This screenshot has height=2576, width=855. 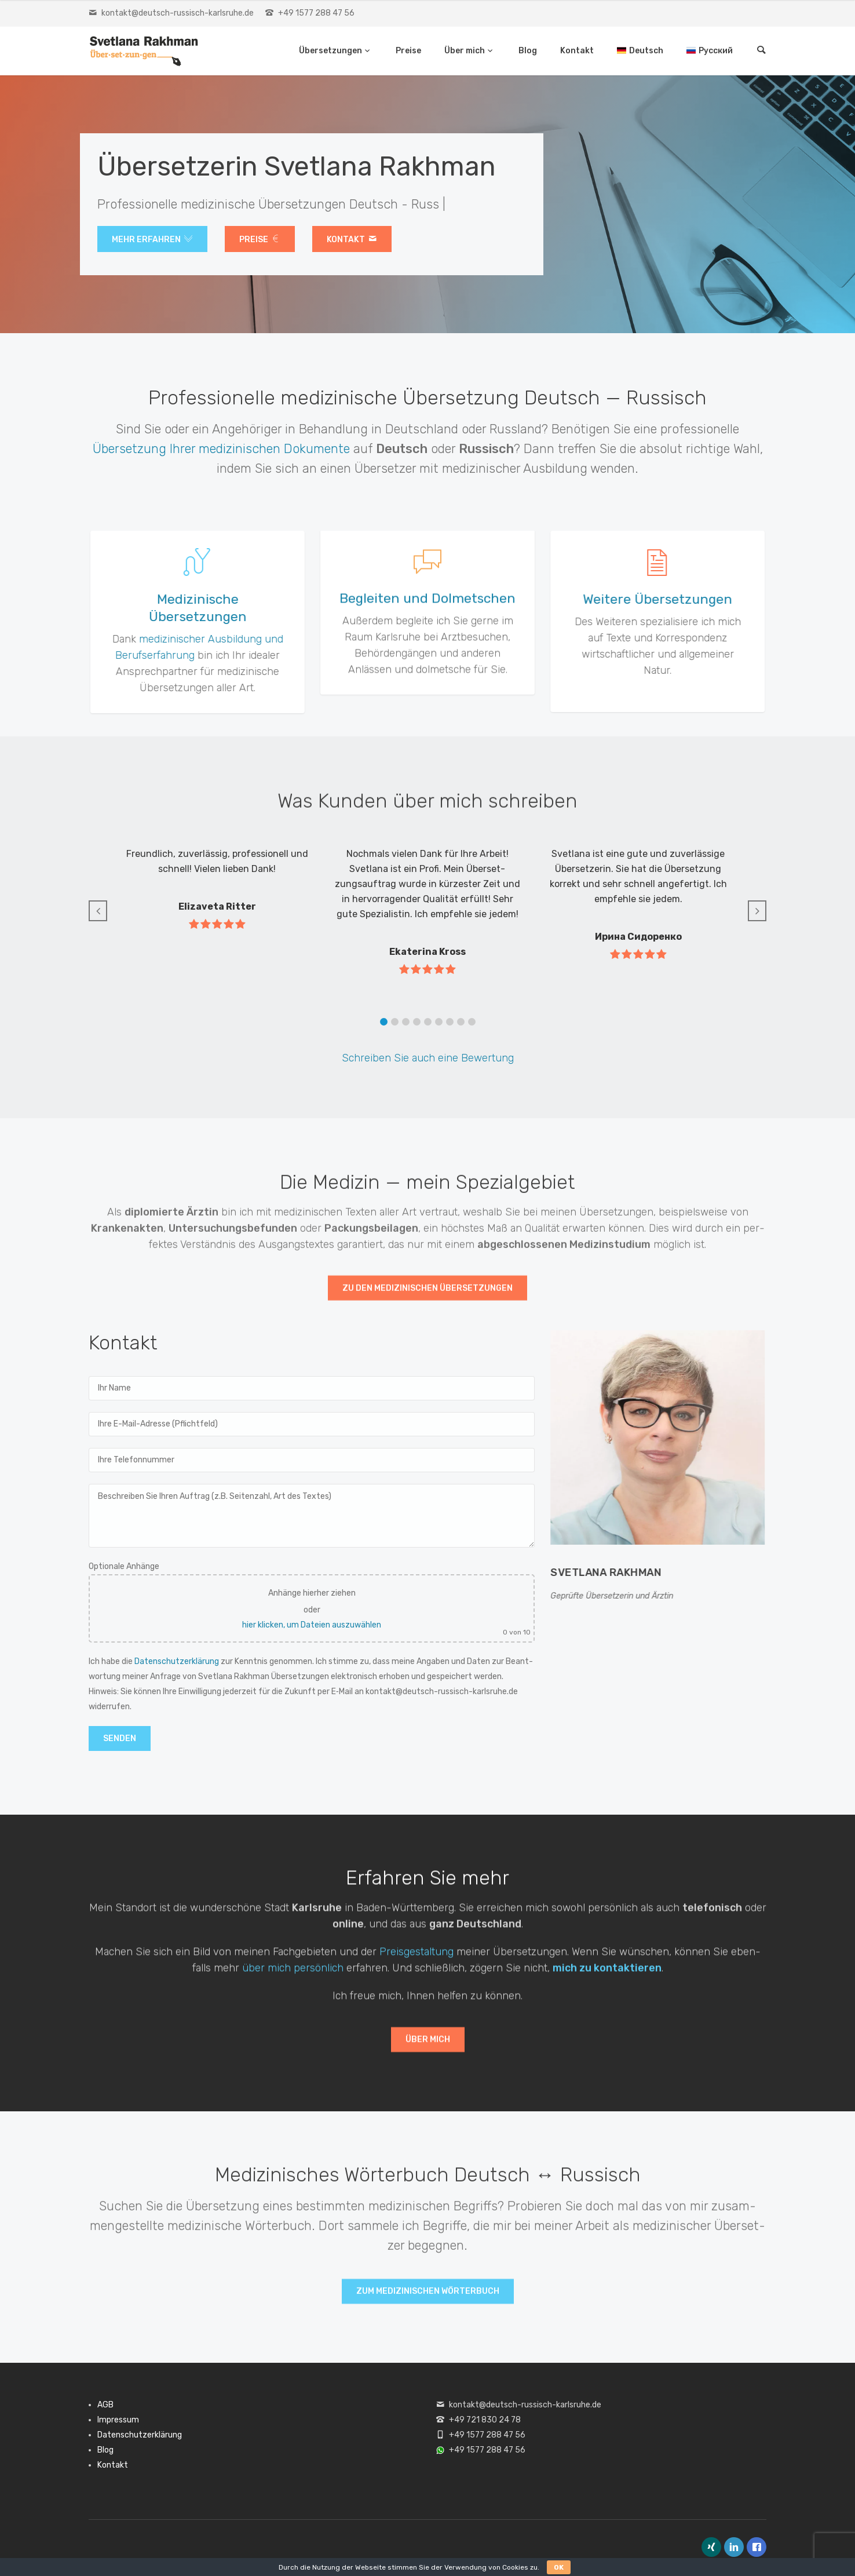 What do you see at coordinates (427, 2299) in the screenshot?
I see `Zum medi­zinis­chen Wörter­buch` at bounding box center [427, 2299].